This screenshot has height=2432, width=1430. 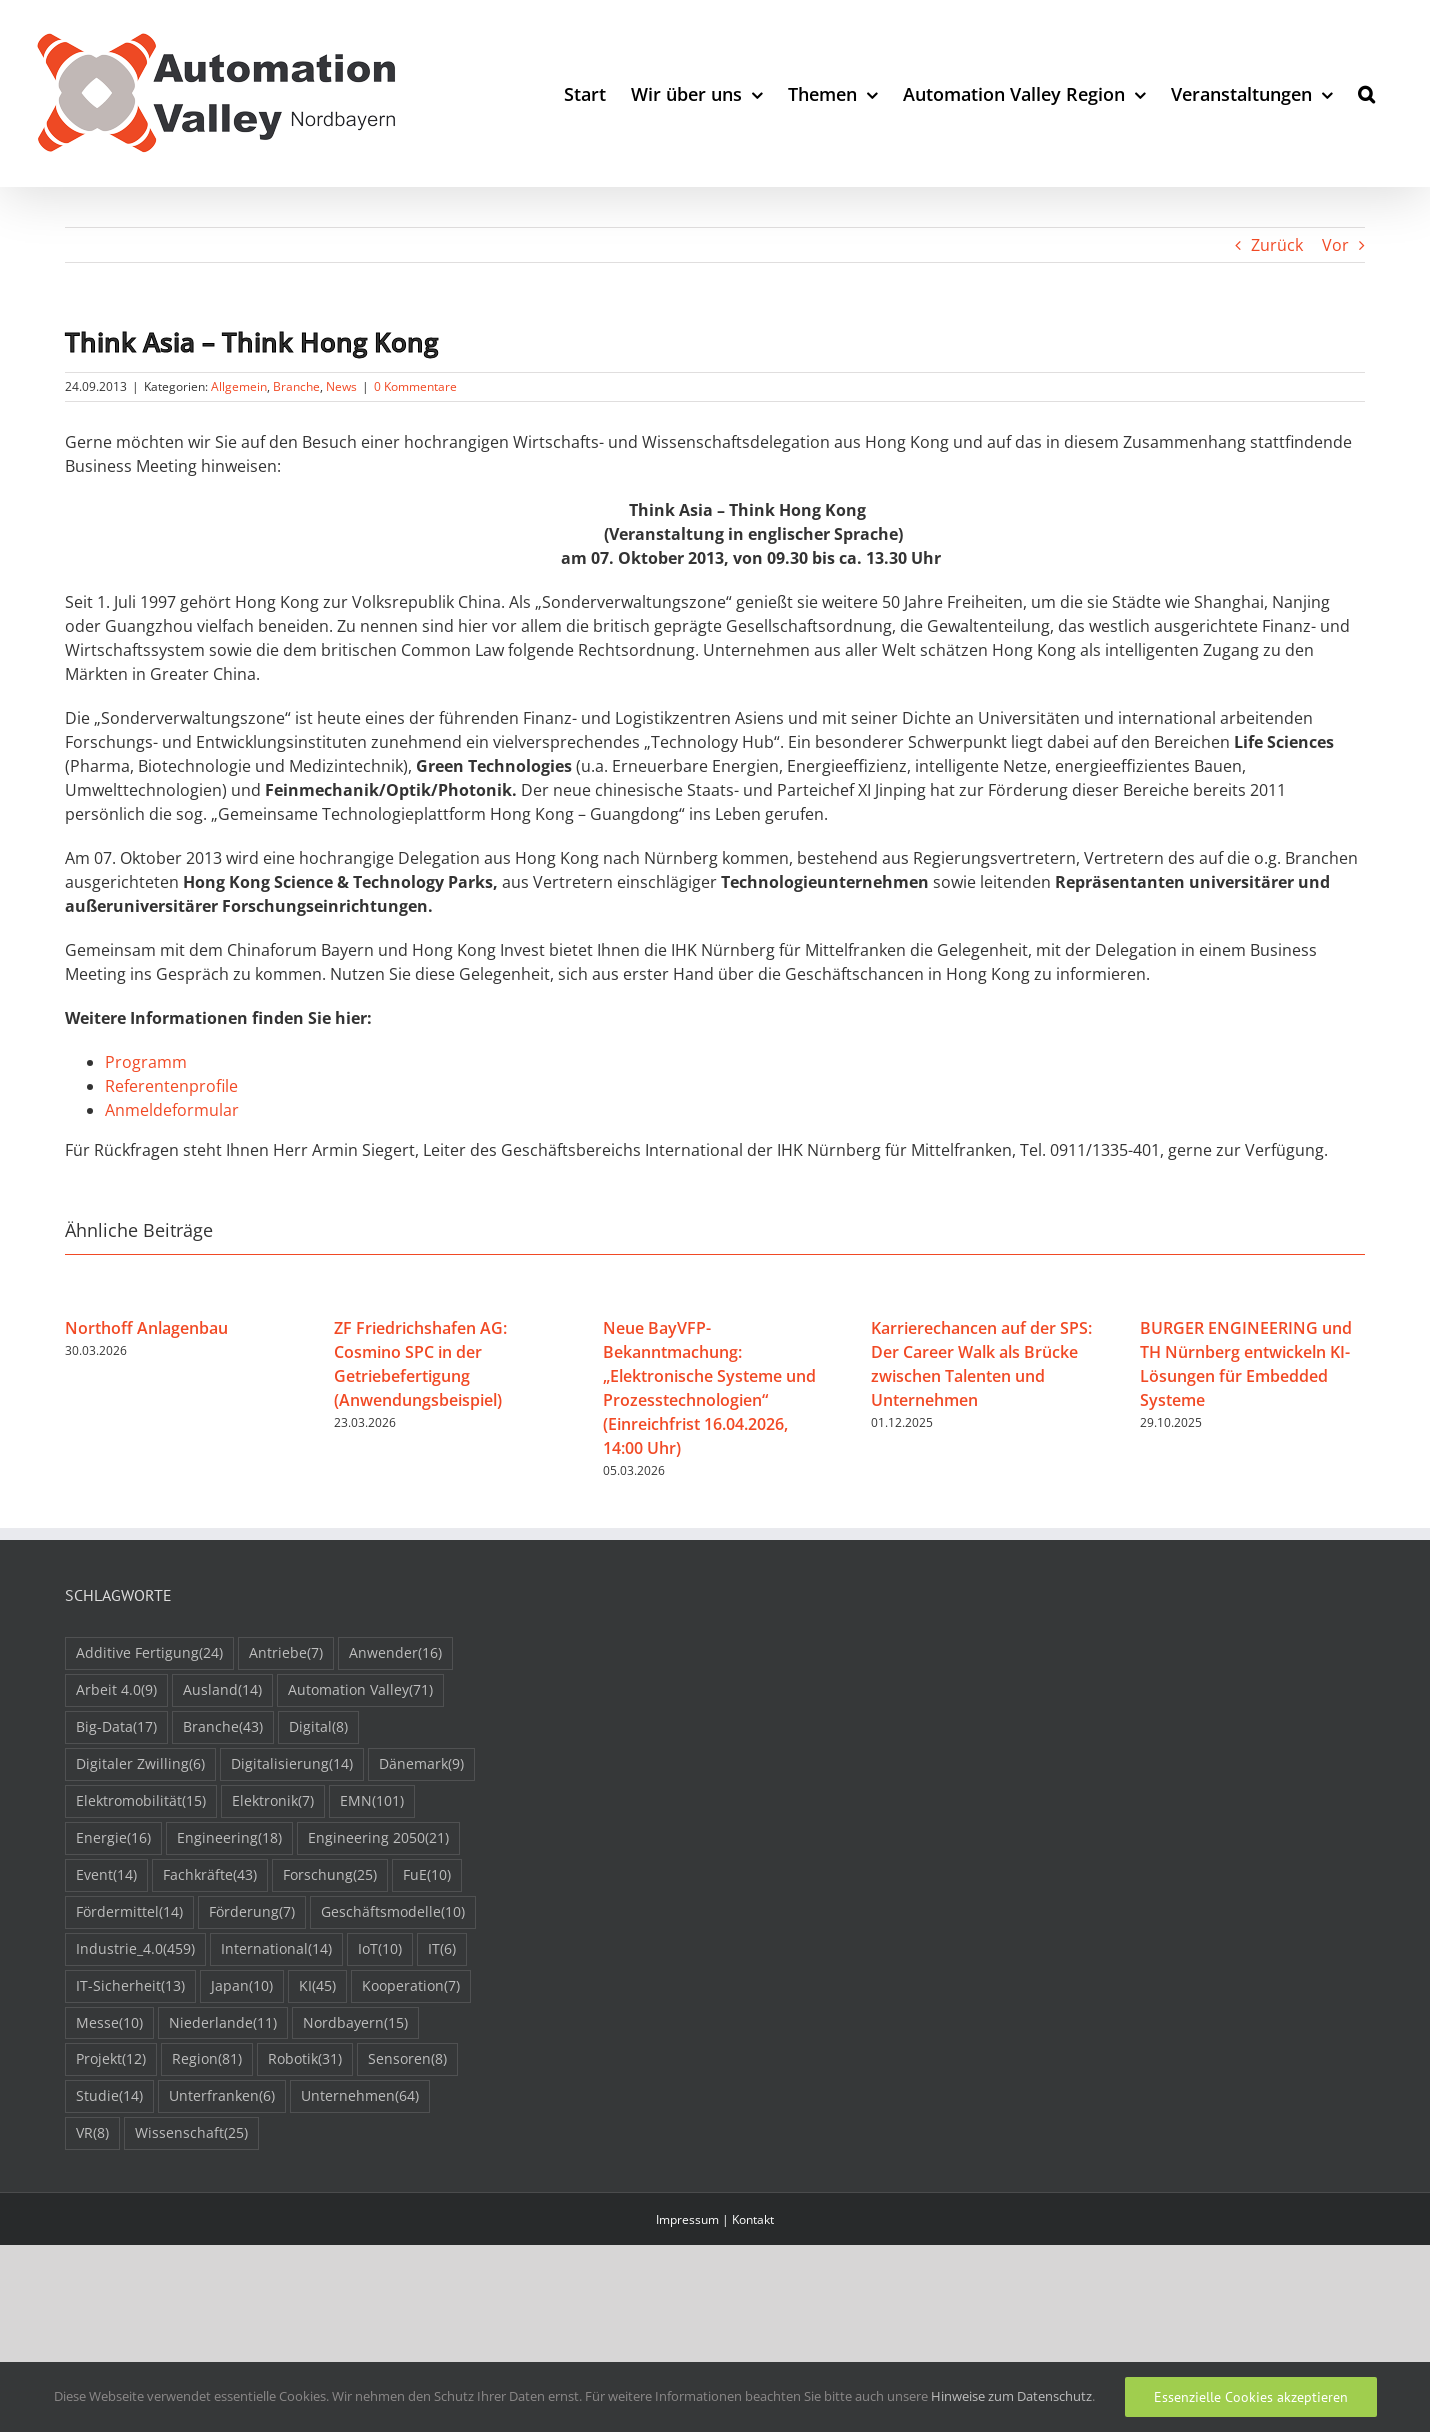 I want to click on Messe [Messe (10 Einträge)], so click(x=109, y=2023).